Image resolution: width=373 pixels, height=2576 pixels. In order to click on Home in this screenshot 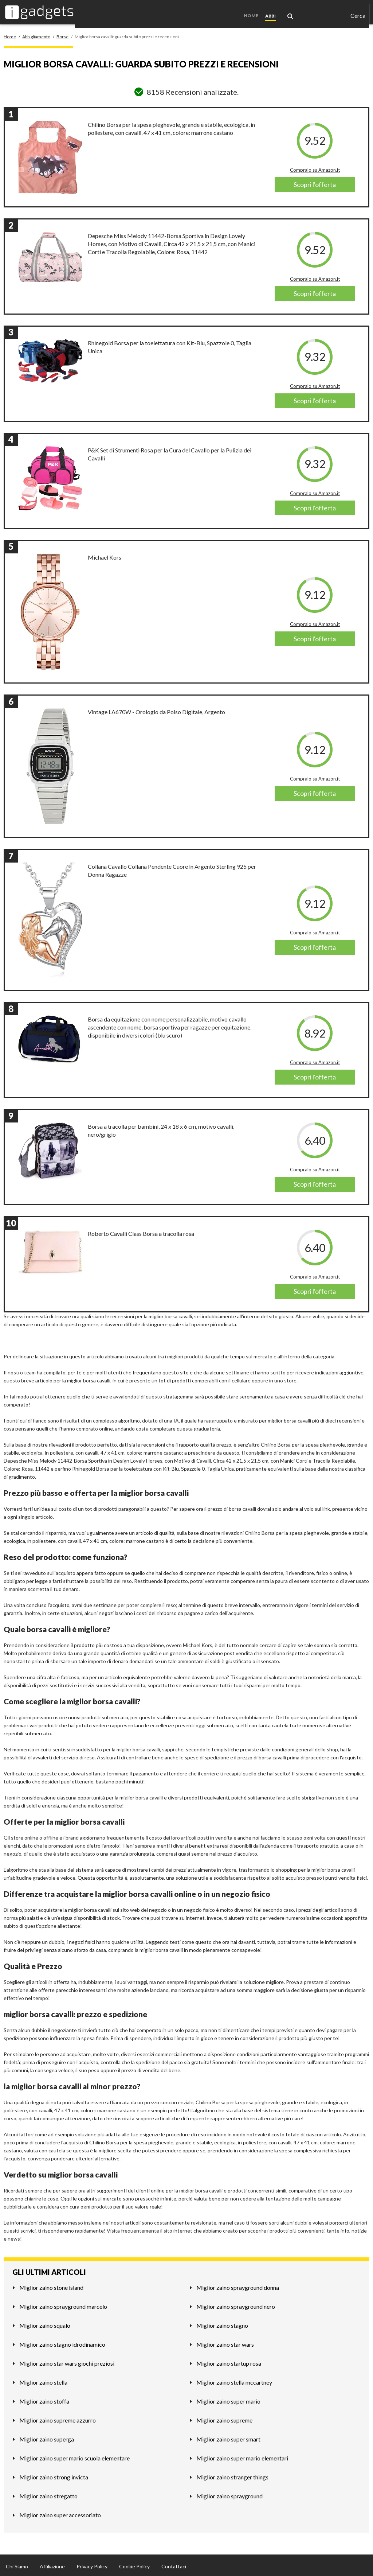, I will do `click(253, 10)`.